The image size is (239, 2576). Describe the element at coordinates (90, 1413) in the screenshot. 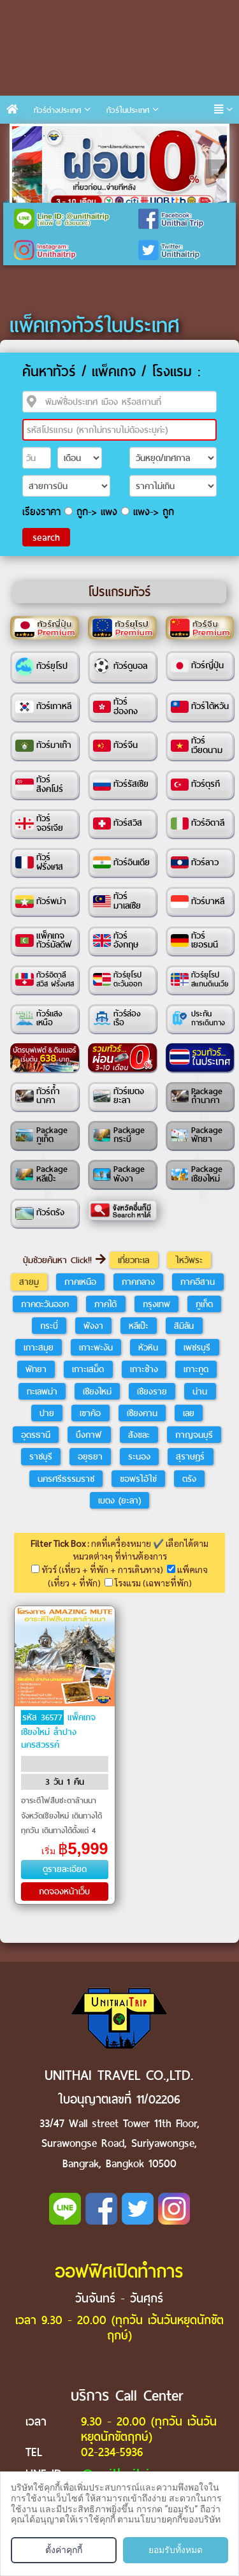

I see `เขาค้อ` at that location.